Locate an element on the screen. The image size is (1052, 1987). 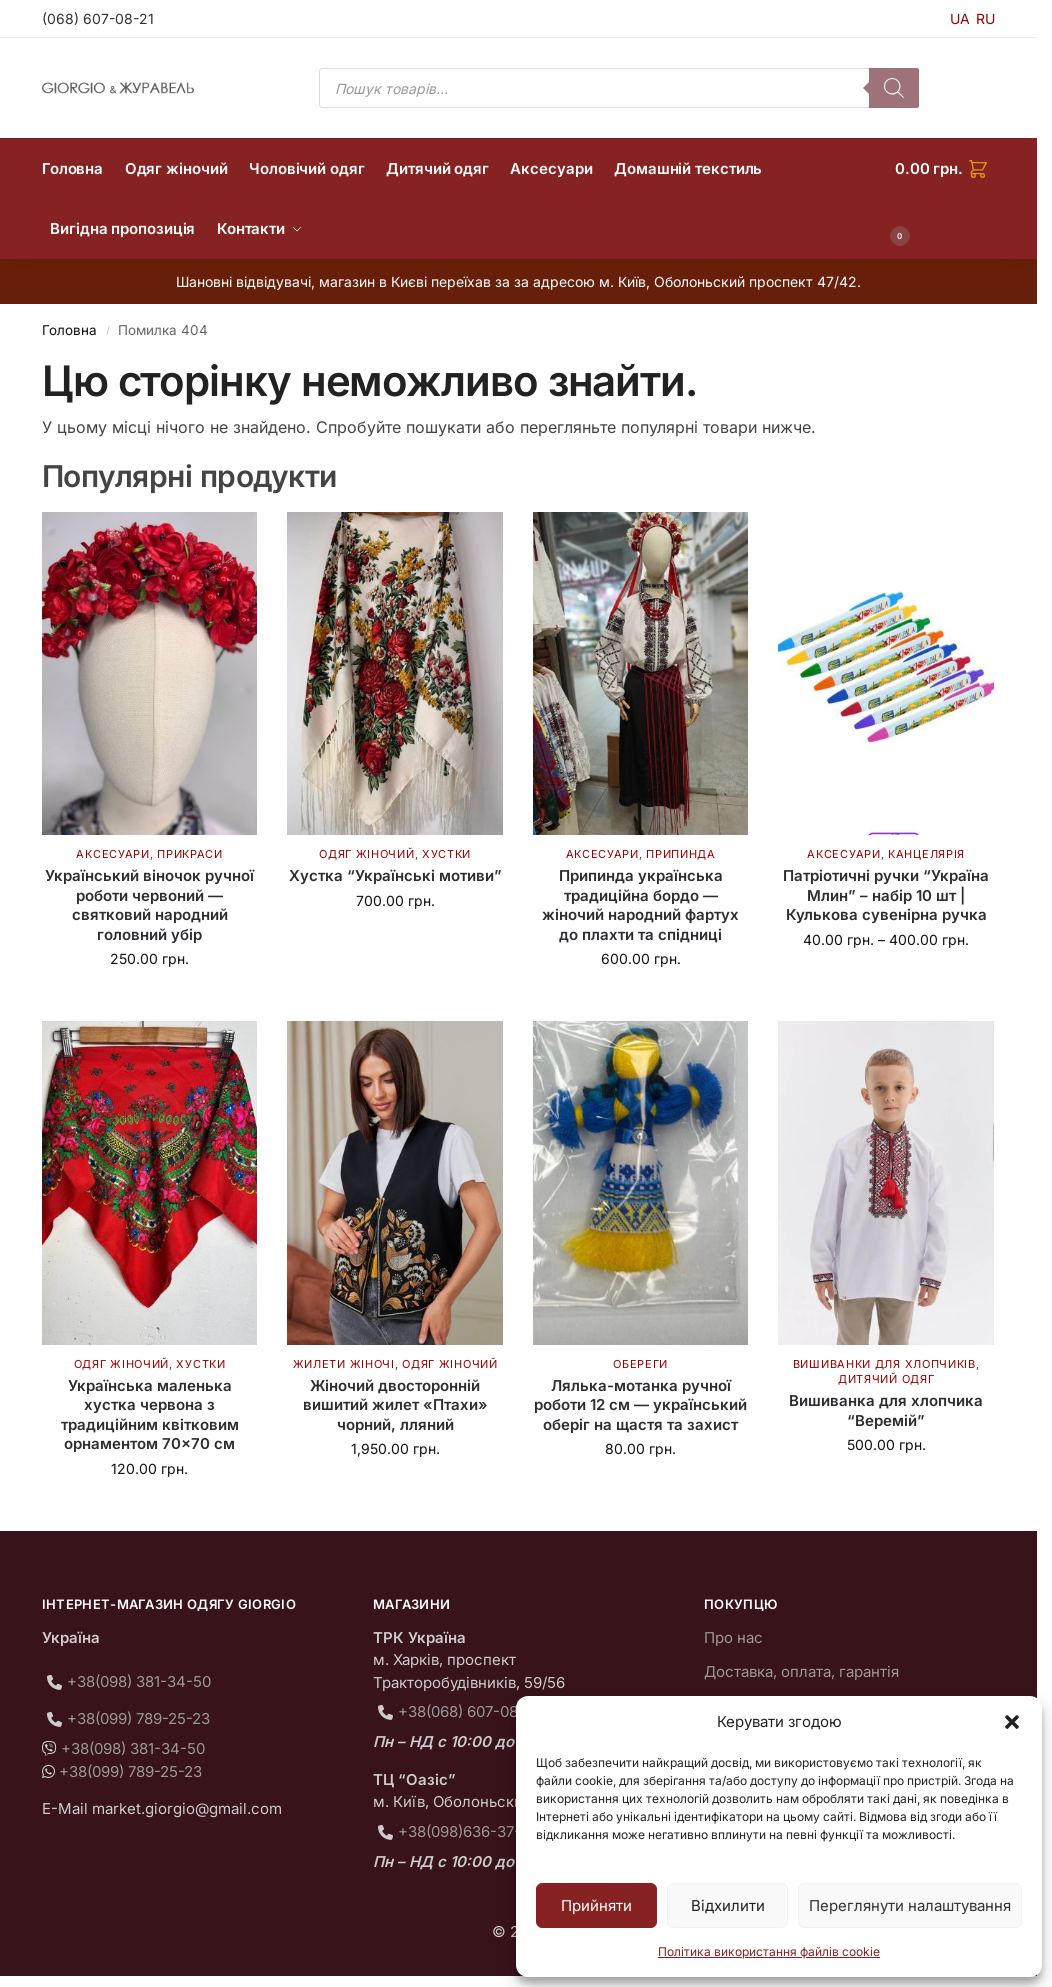
Канцелярія is located at coordinates (926, 854).